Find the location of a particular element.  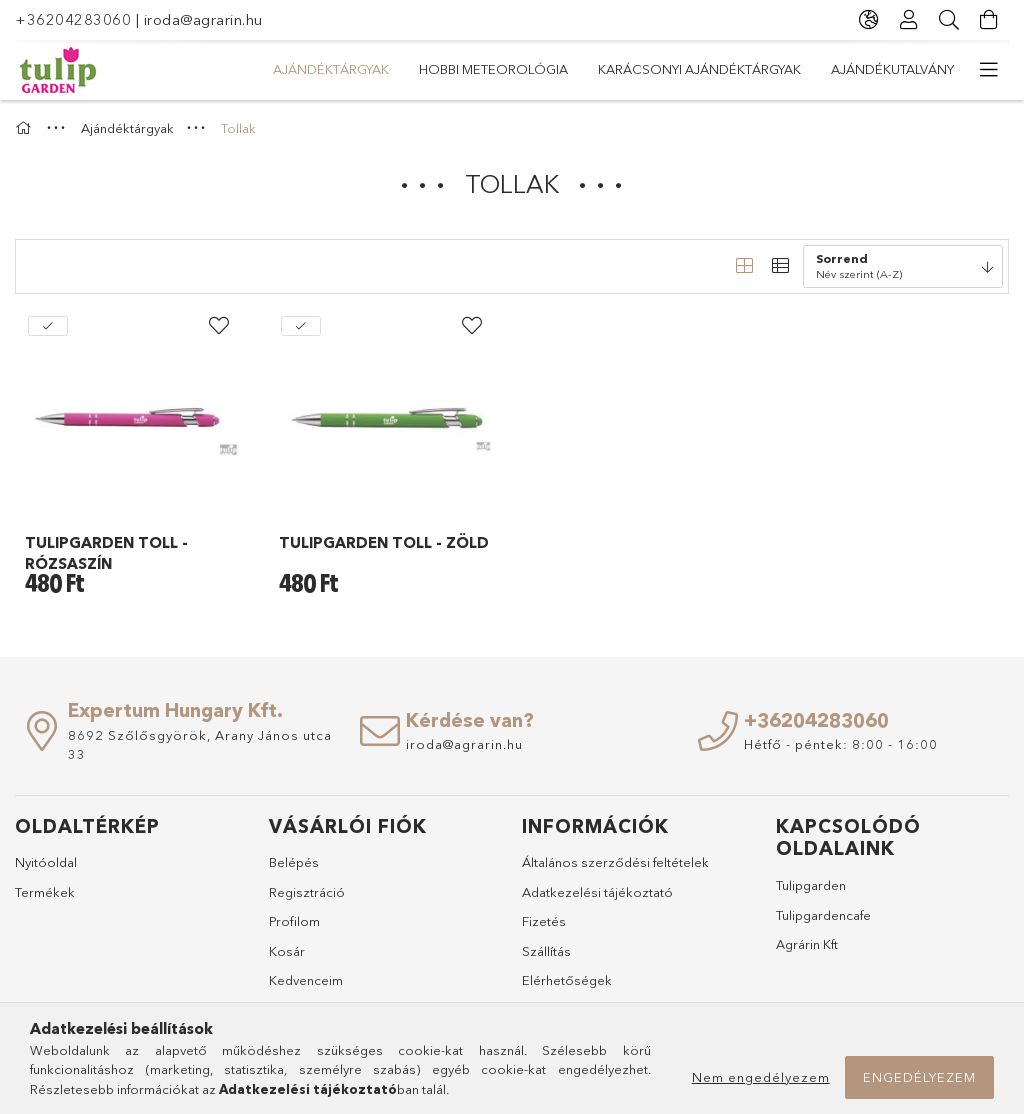

Elérhetőségek is located at coordinates (567, 980).